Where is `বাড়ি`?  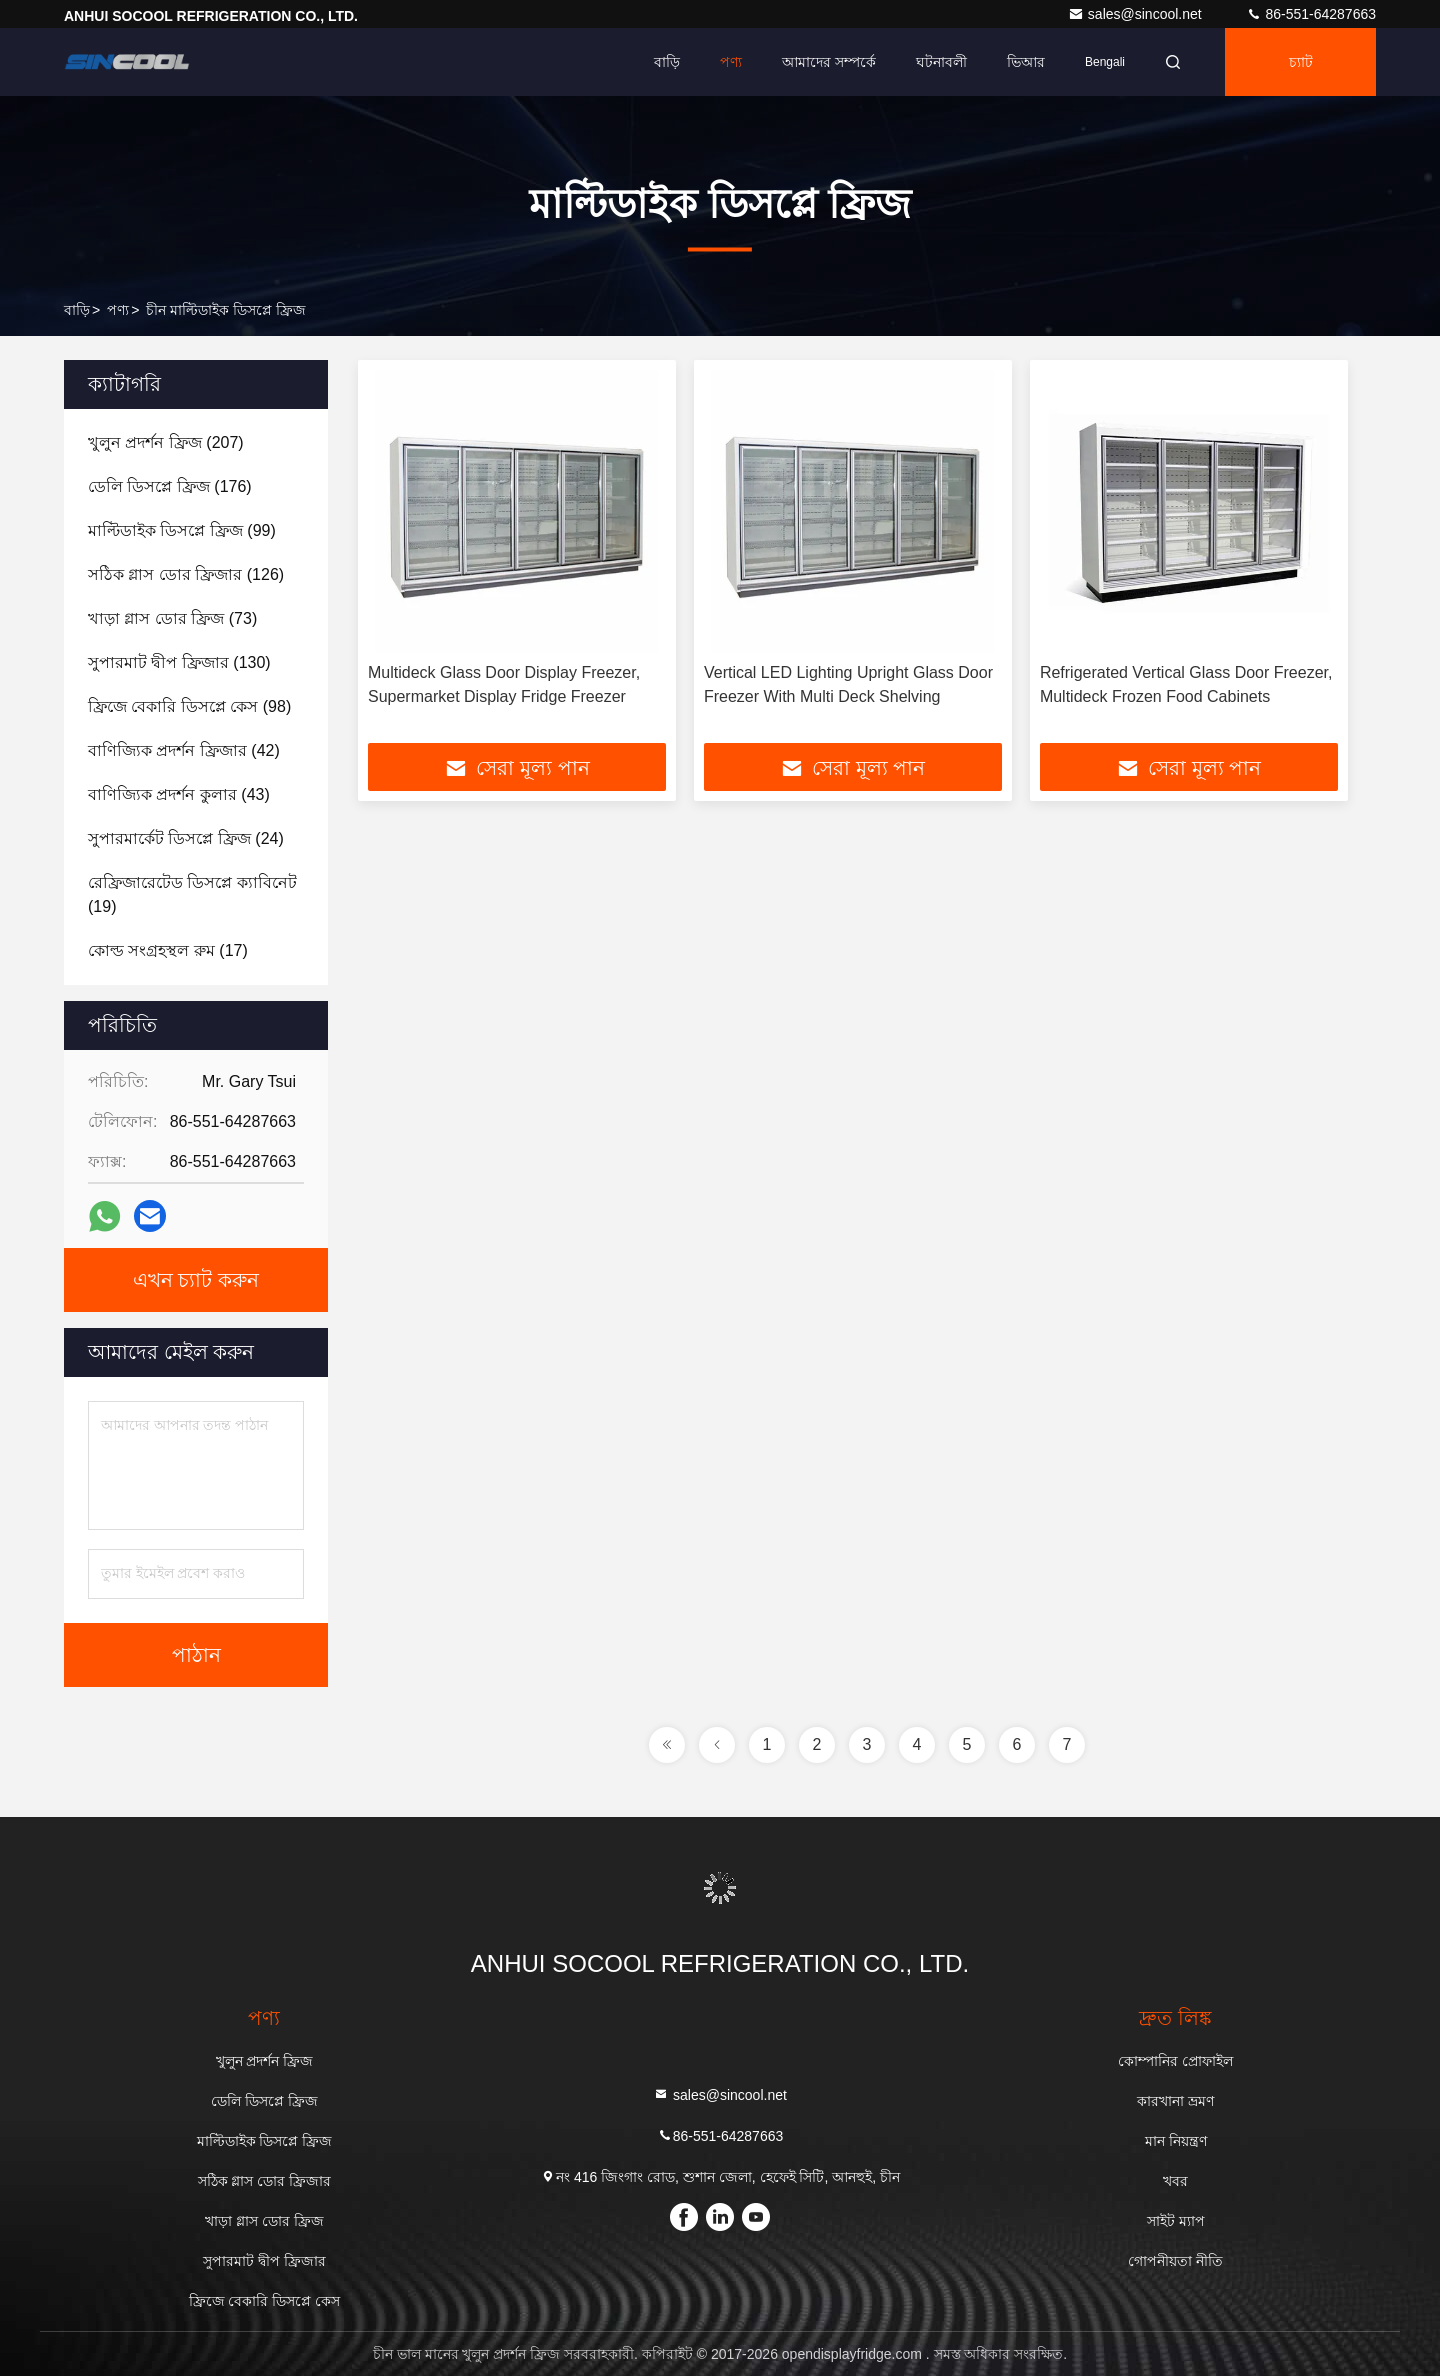
বাড়ি is located at coordinates (667, 62).